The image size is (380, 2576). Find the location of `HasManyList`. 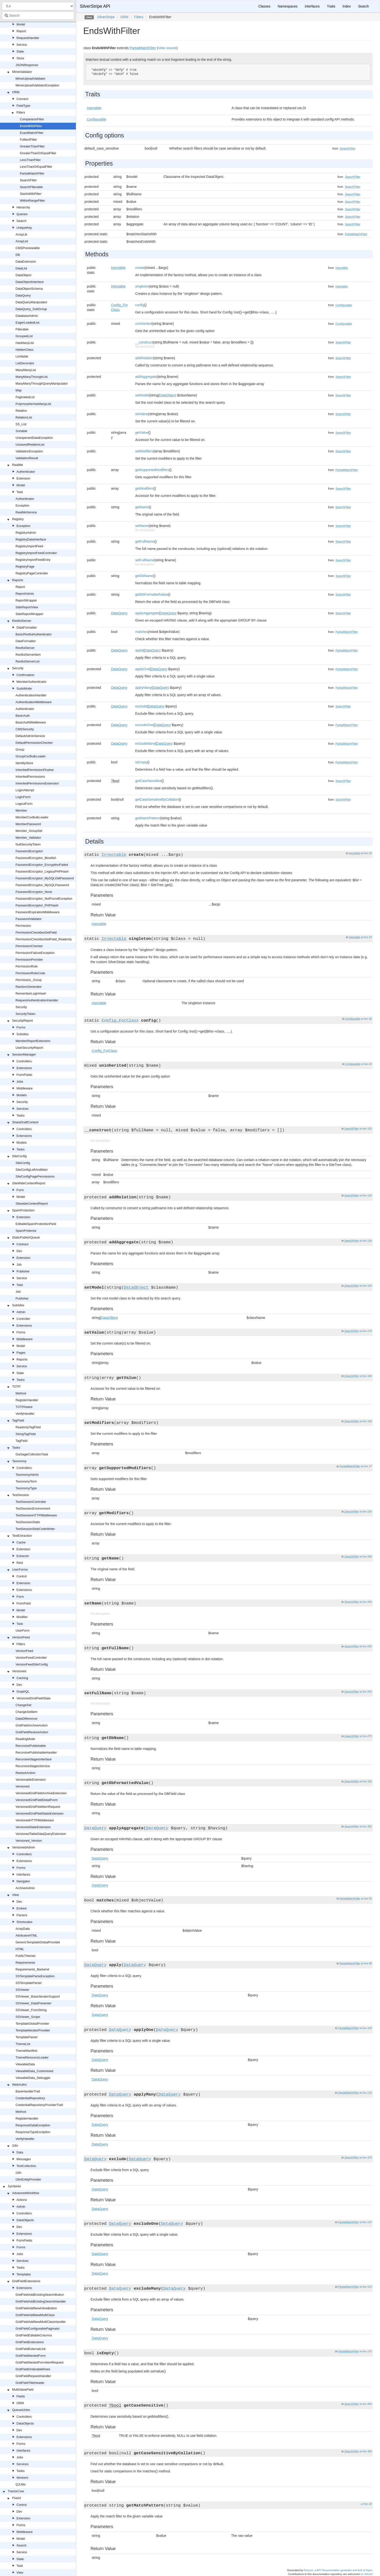

HasManyList is located at coordinates (25, 343).